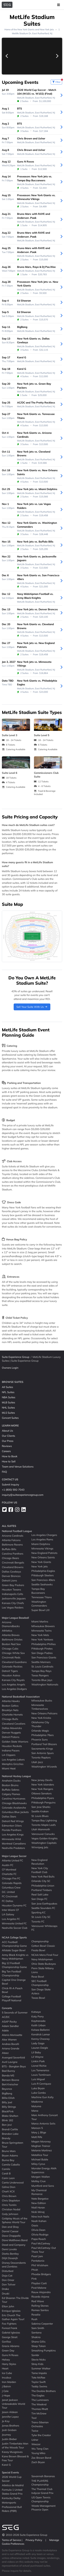  Describe the element at coordinates (10, 1367) in the screenshot. I see `Owners Login` at that location.